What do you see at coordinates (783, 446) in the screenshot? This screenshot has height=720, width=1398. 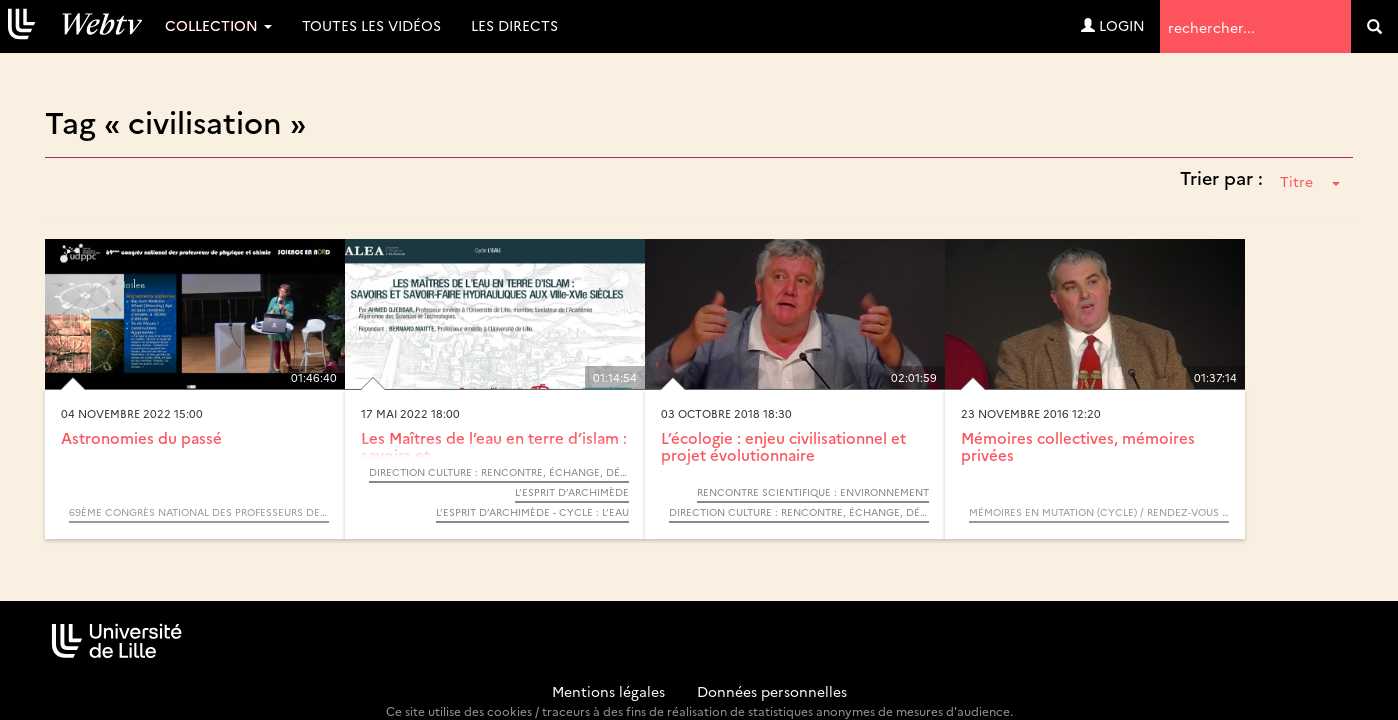 I see `L’écologie : enjeu civilisationnel et projet évolutionnaire` at bounding box center [783, 446].